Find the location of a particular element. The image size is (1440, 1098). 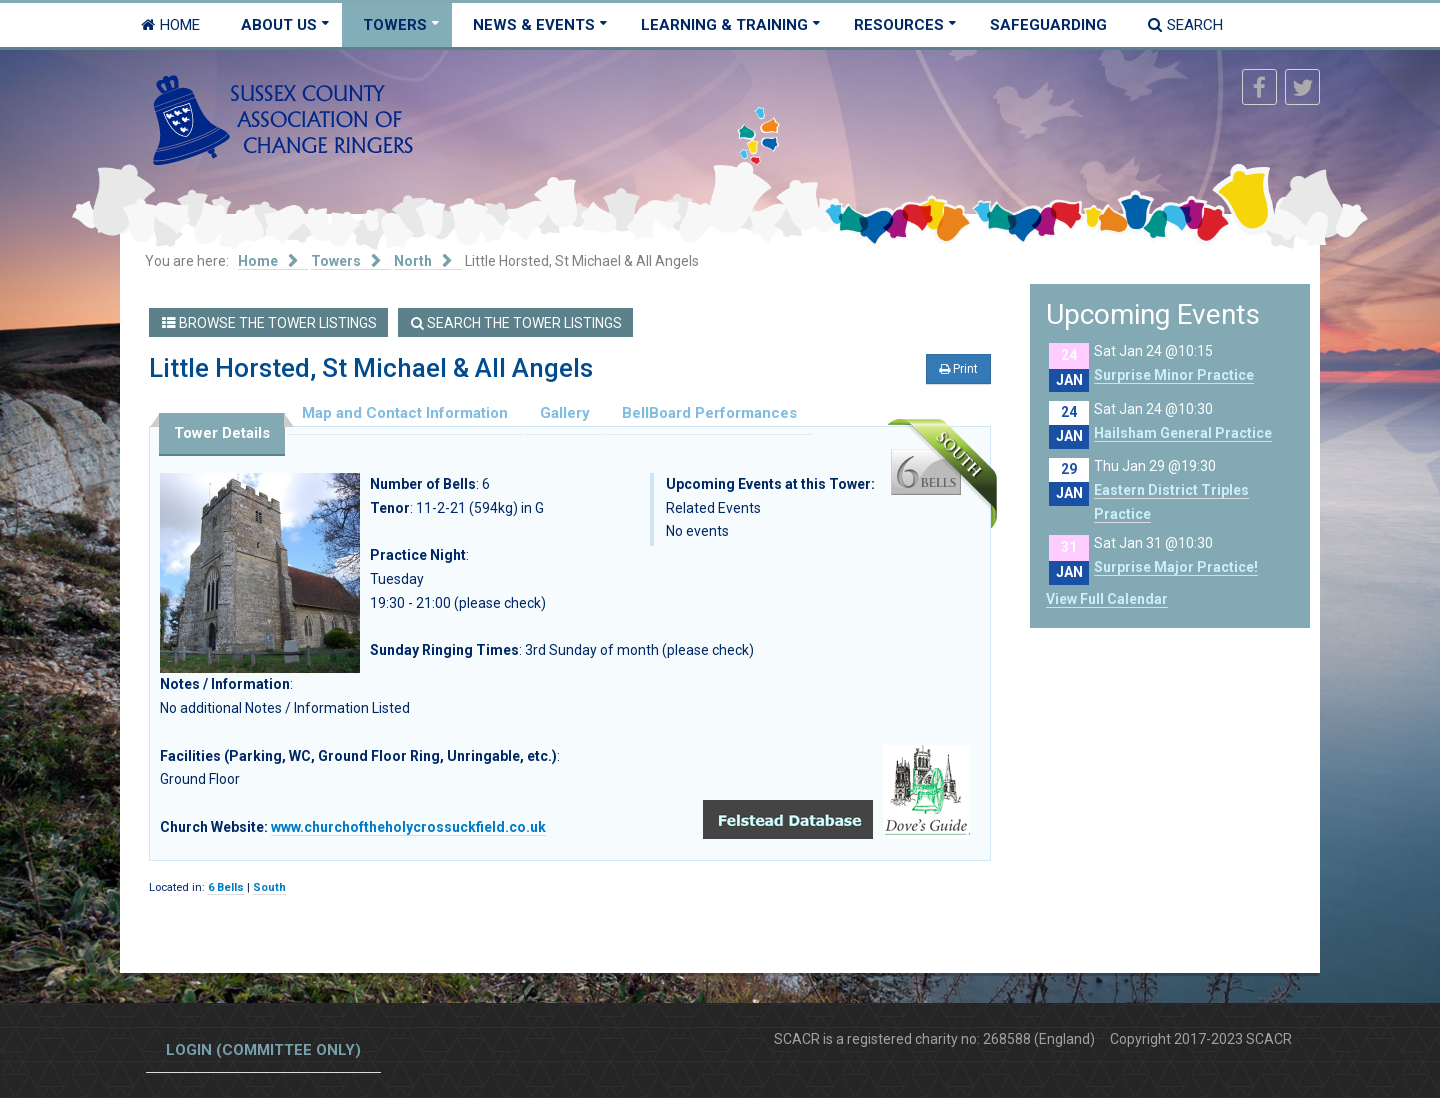

Gallery [tab] is located at coordinates (565, 413).